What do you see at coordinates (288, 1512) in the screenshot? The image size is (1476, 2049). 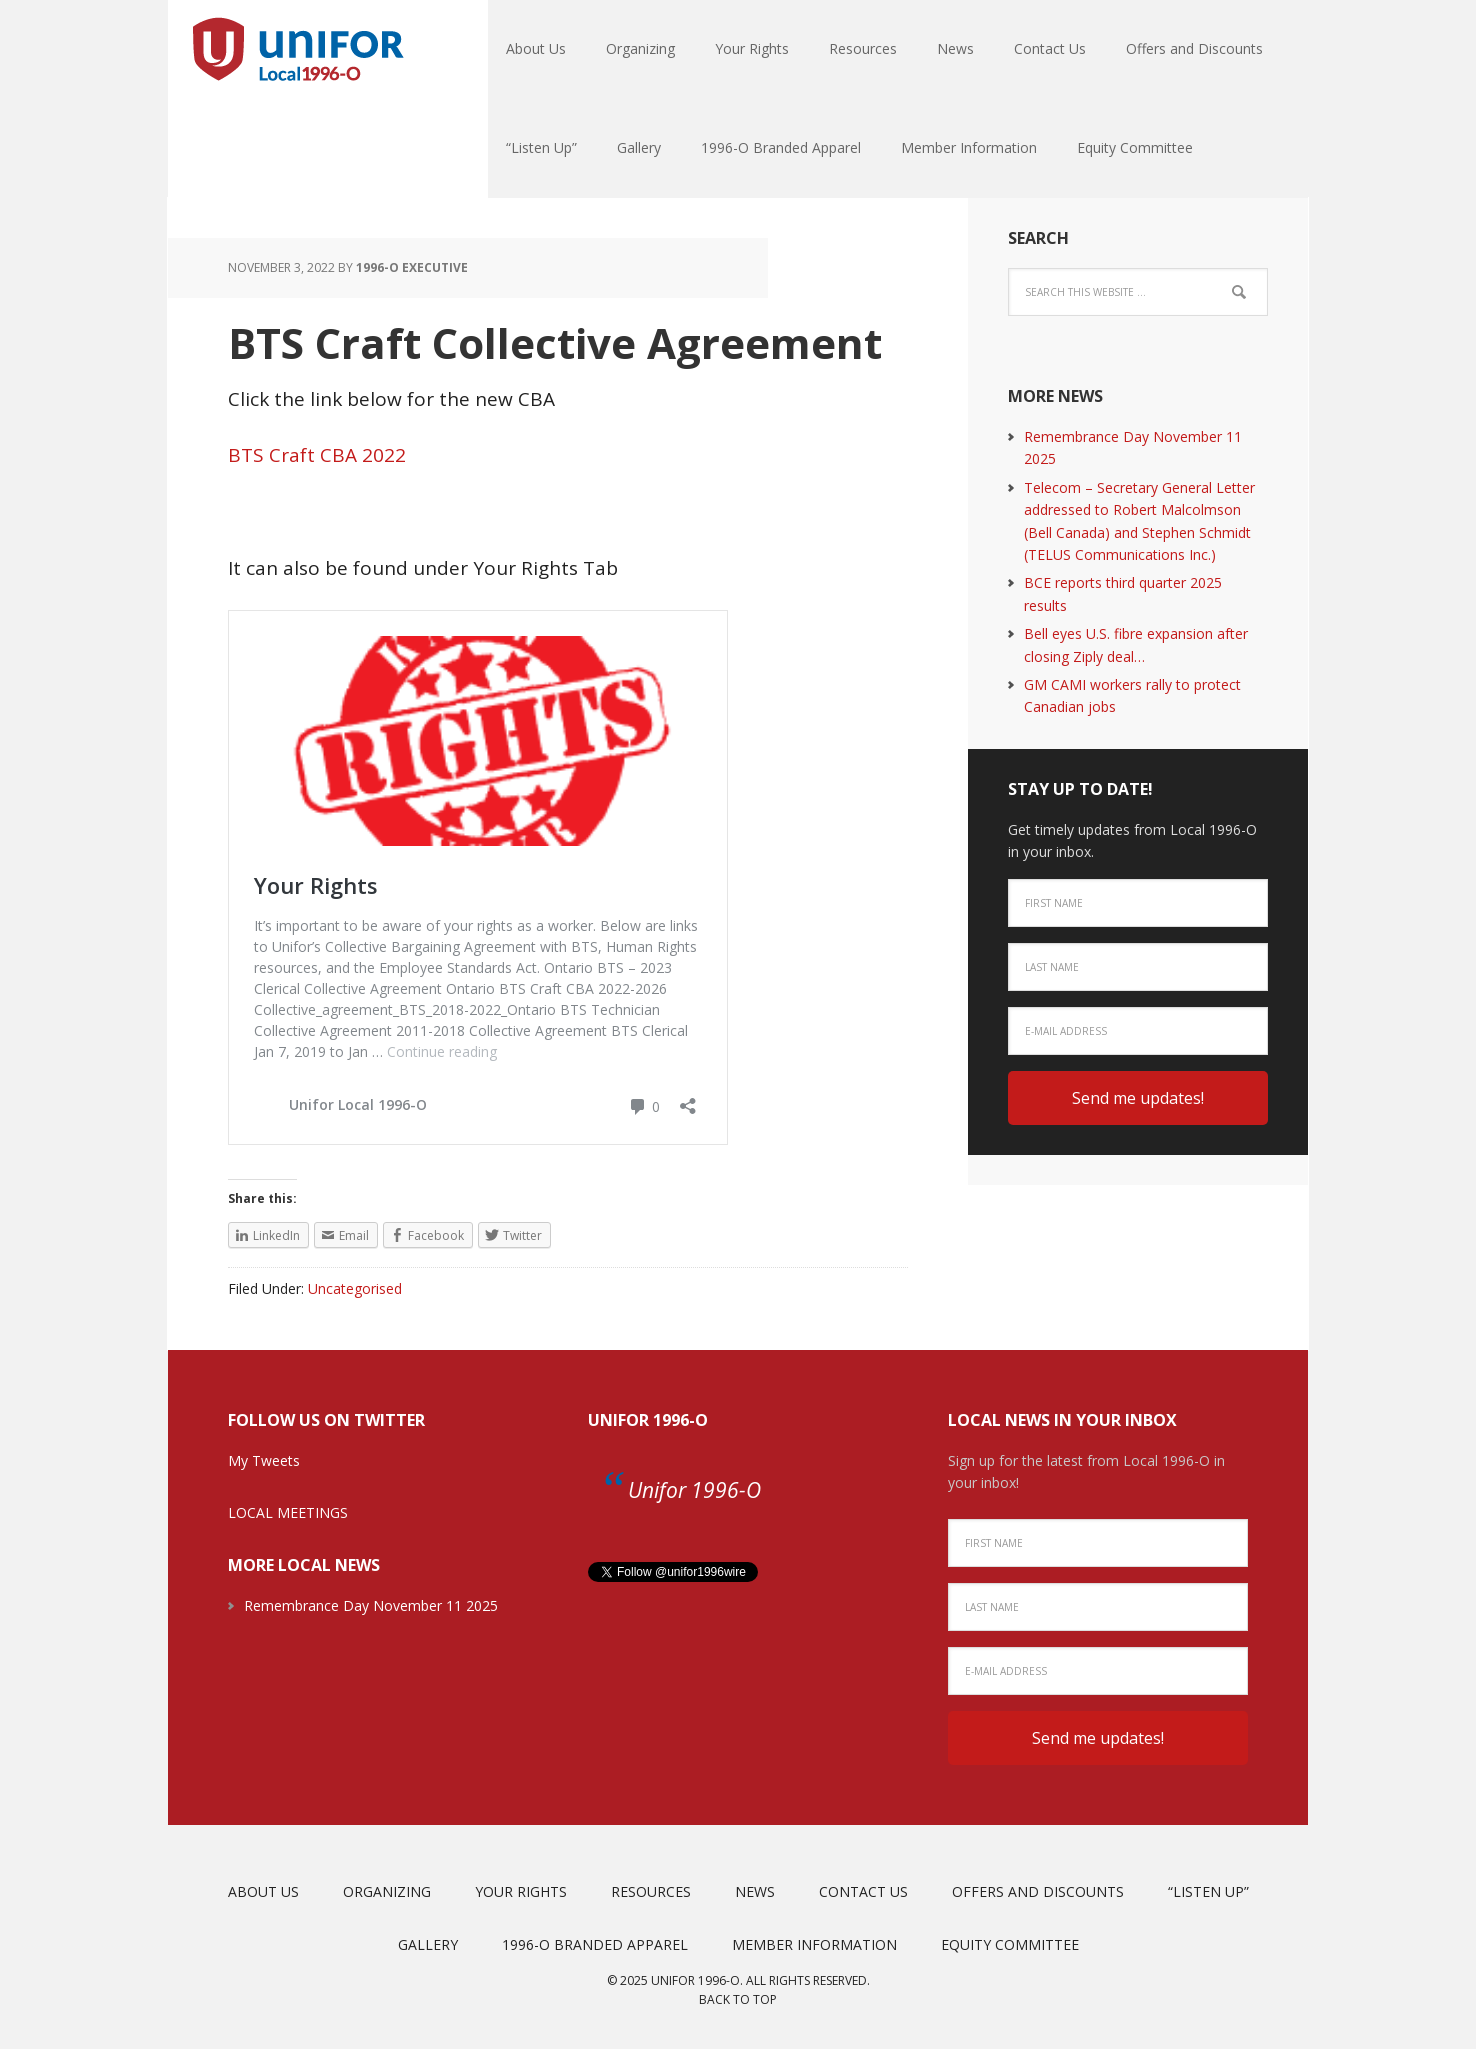 I see `LOCAL MEETINGS` at bounding box center [288, 1512].